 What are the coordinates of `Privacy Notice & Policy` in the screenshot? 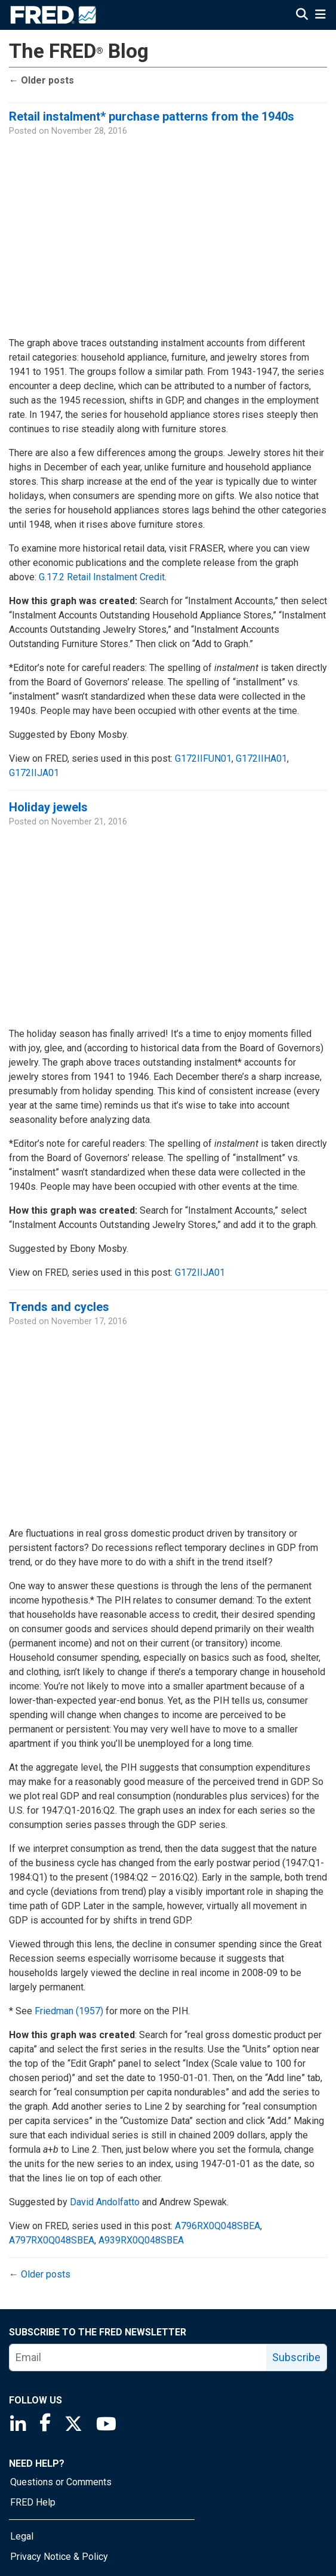 It's located at (59, 2556).